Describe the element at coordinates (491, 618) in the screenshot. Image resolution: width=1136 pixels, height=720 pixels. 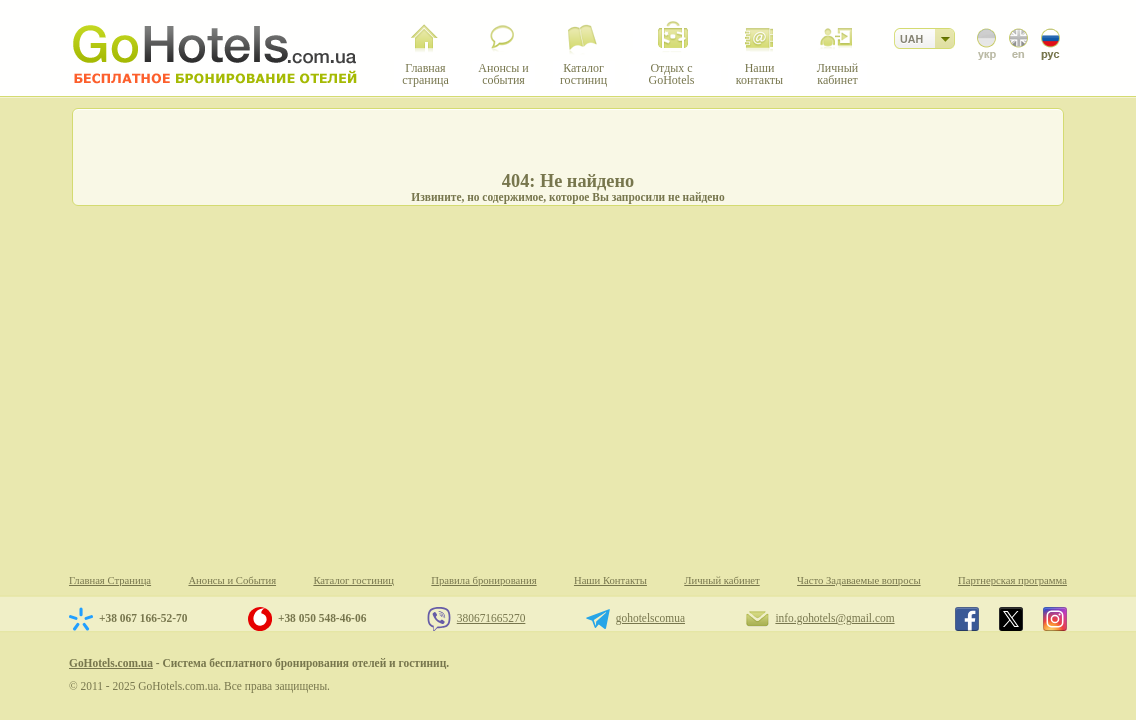
I see `380671665270` at that location.